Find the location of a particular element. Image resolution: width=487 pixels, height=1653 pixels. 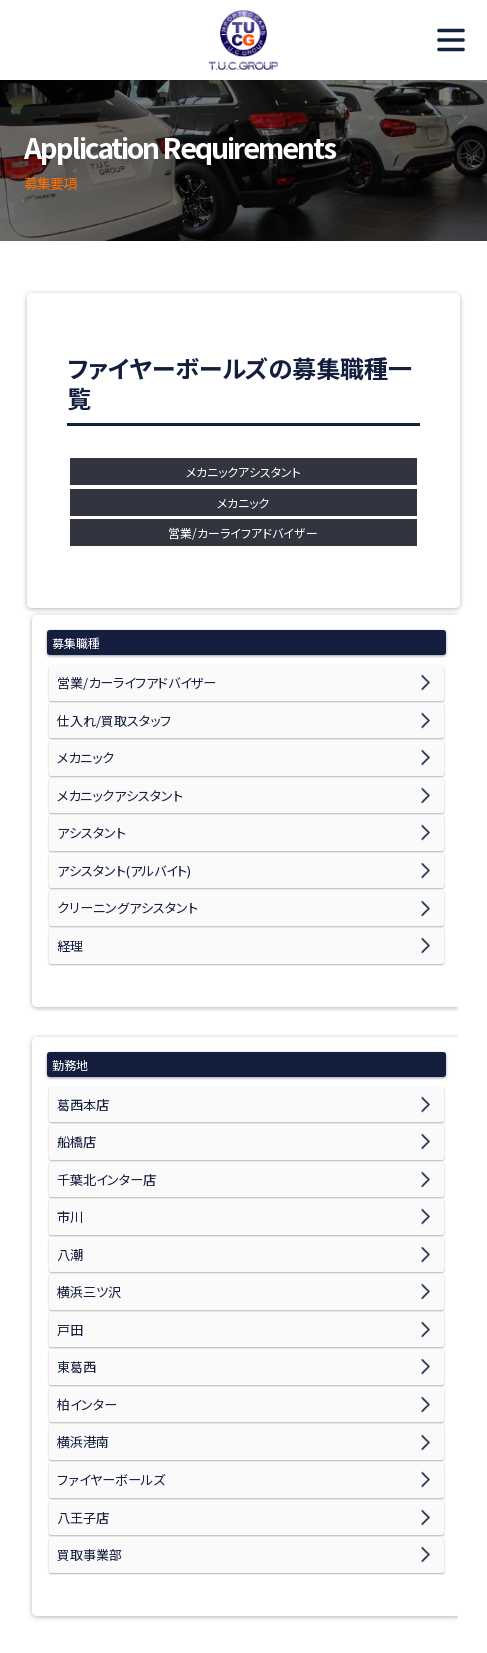

柏インター is located at coordinates (85, 1312).